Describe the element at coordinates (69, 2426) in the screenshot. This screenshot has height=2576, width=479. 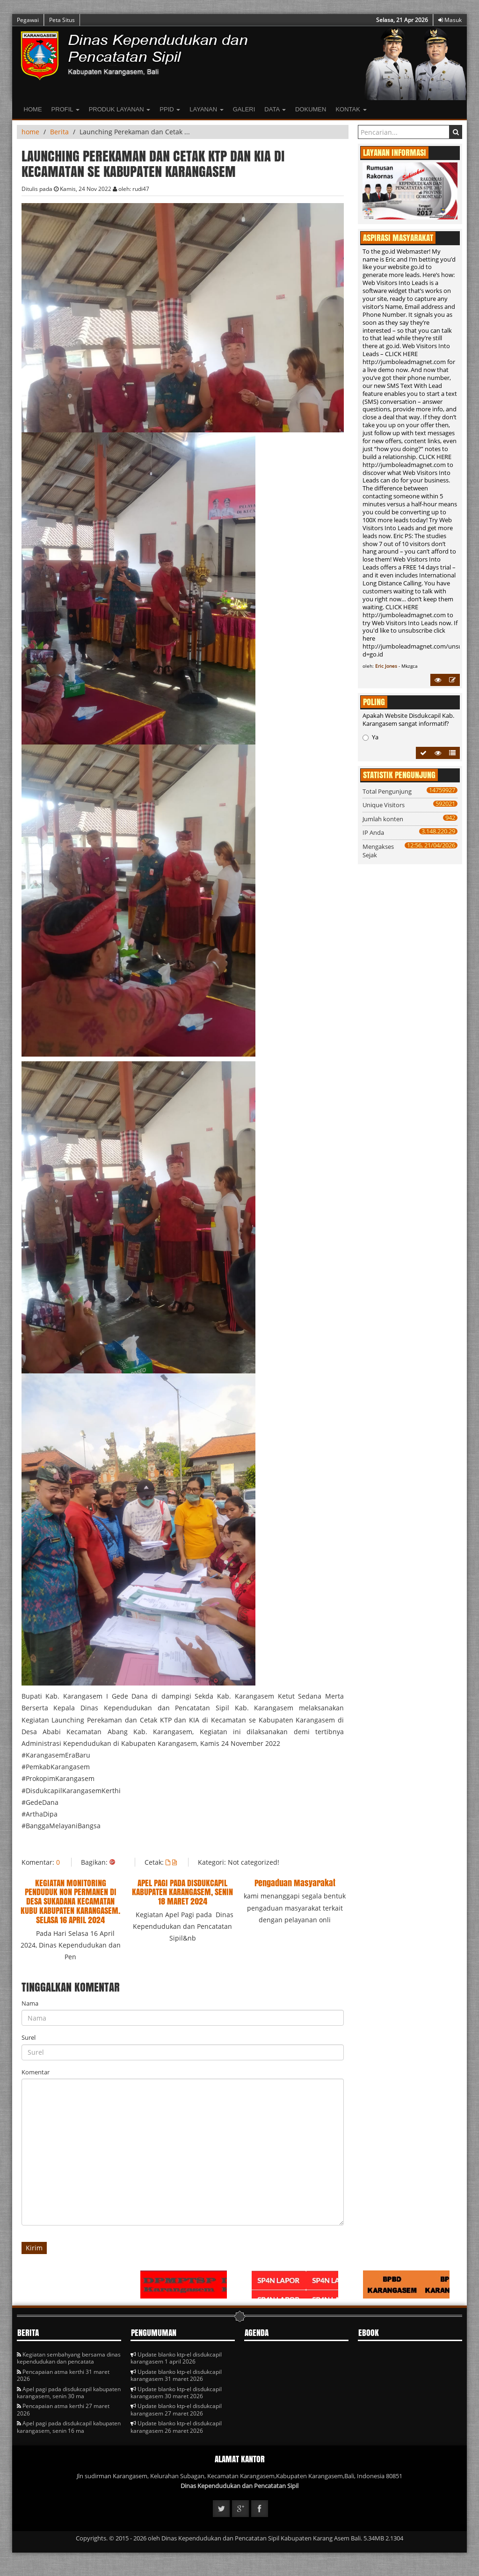
I see `Apel pagi pada disdukcapil kabupaten karangasem, senin 16 ma` at that location.